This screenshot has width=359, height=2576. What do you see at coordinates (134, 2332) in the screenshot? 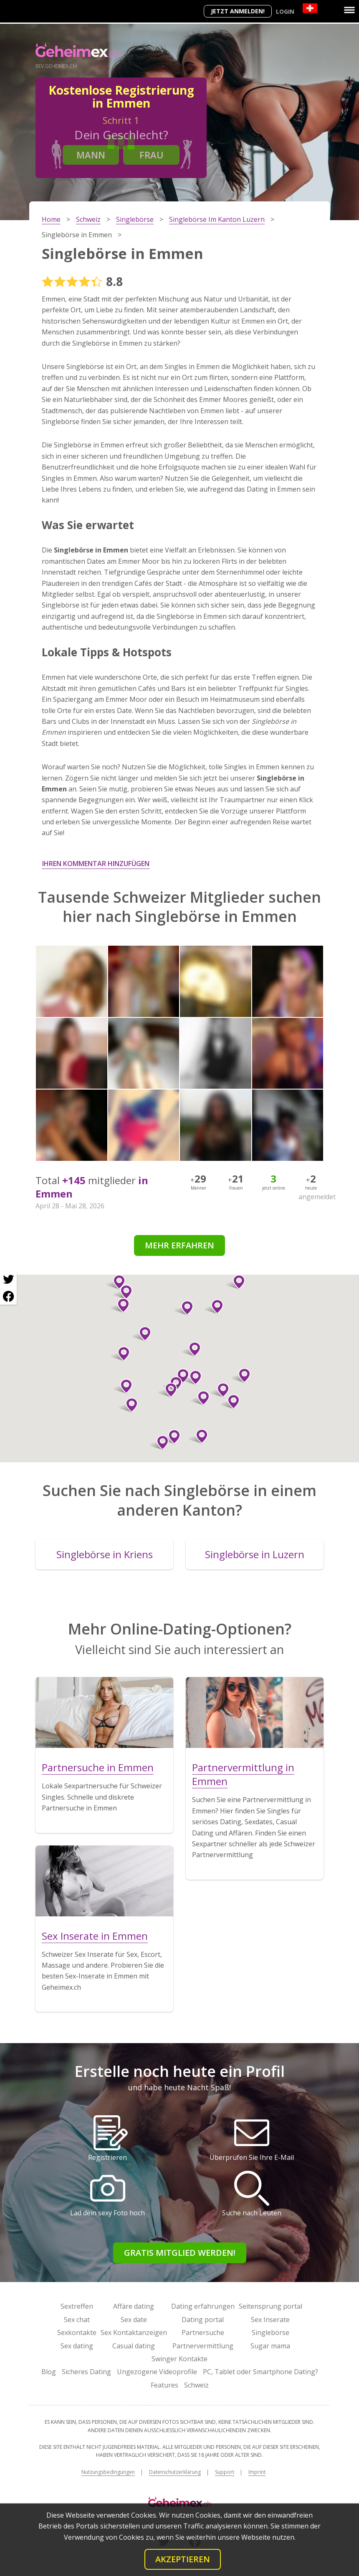
I see `Sex Kontaktanzeigen` at bounding box center [134, 2332].